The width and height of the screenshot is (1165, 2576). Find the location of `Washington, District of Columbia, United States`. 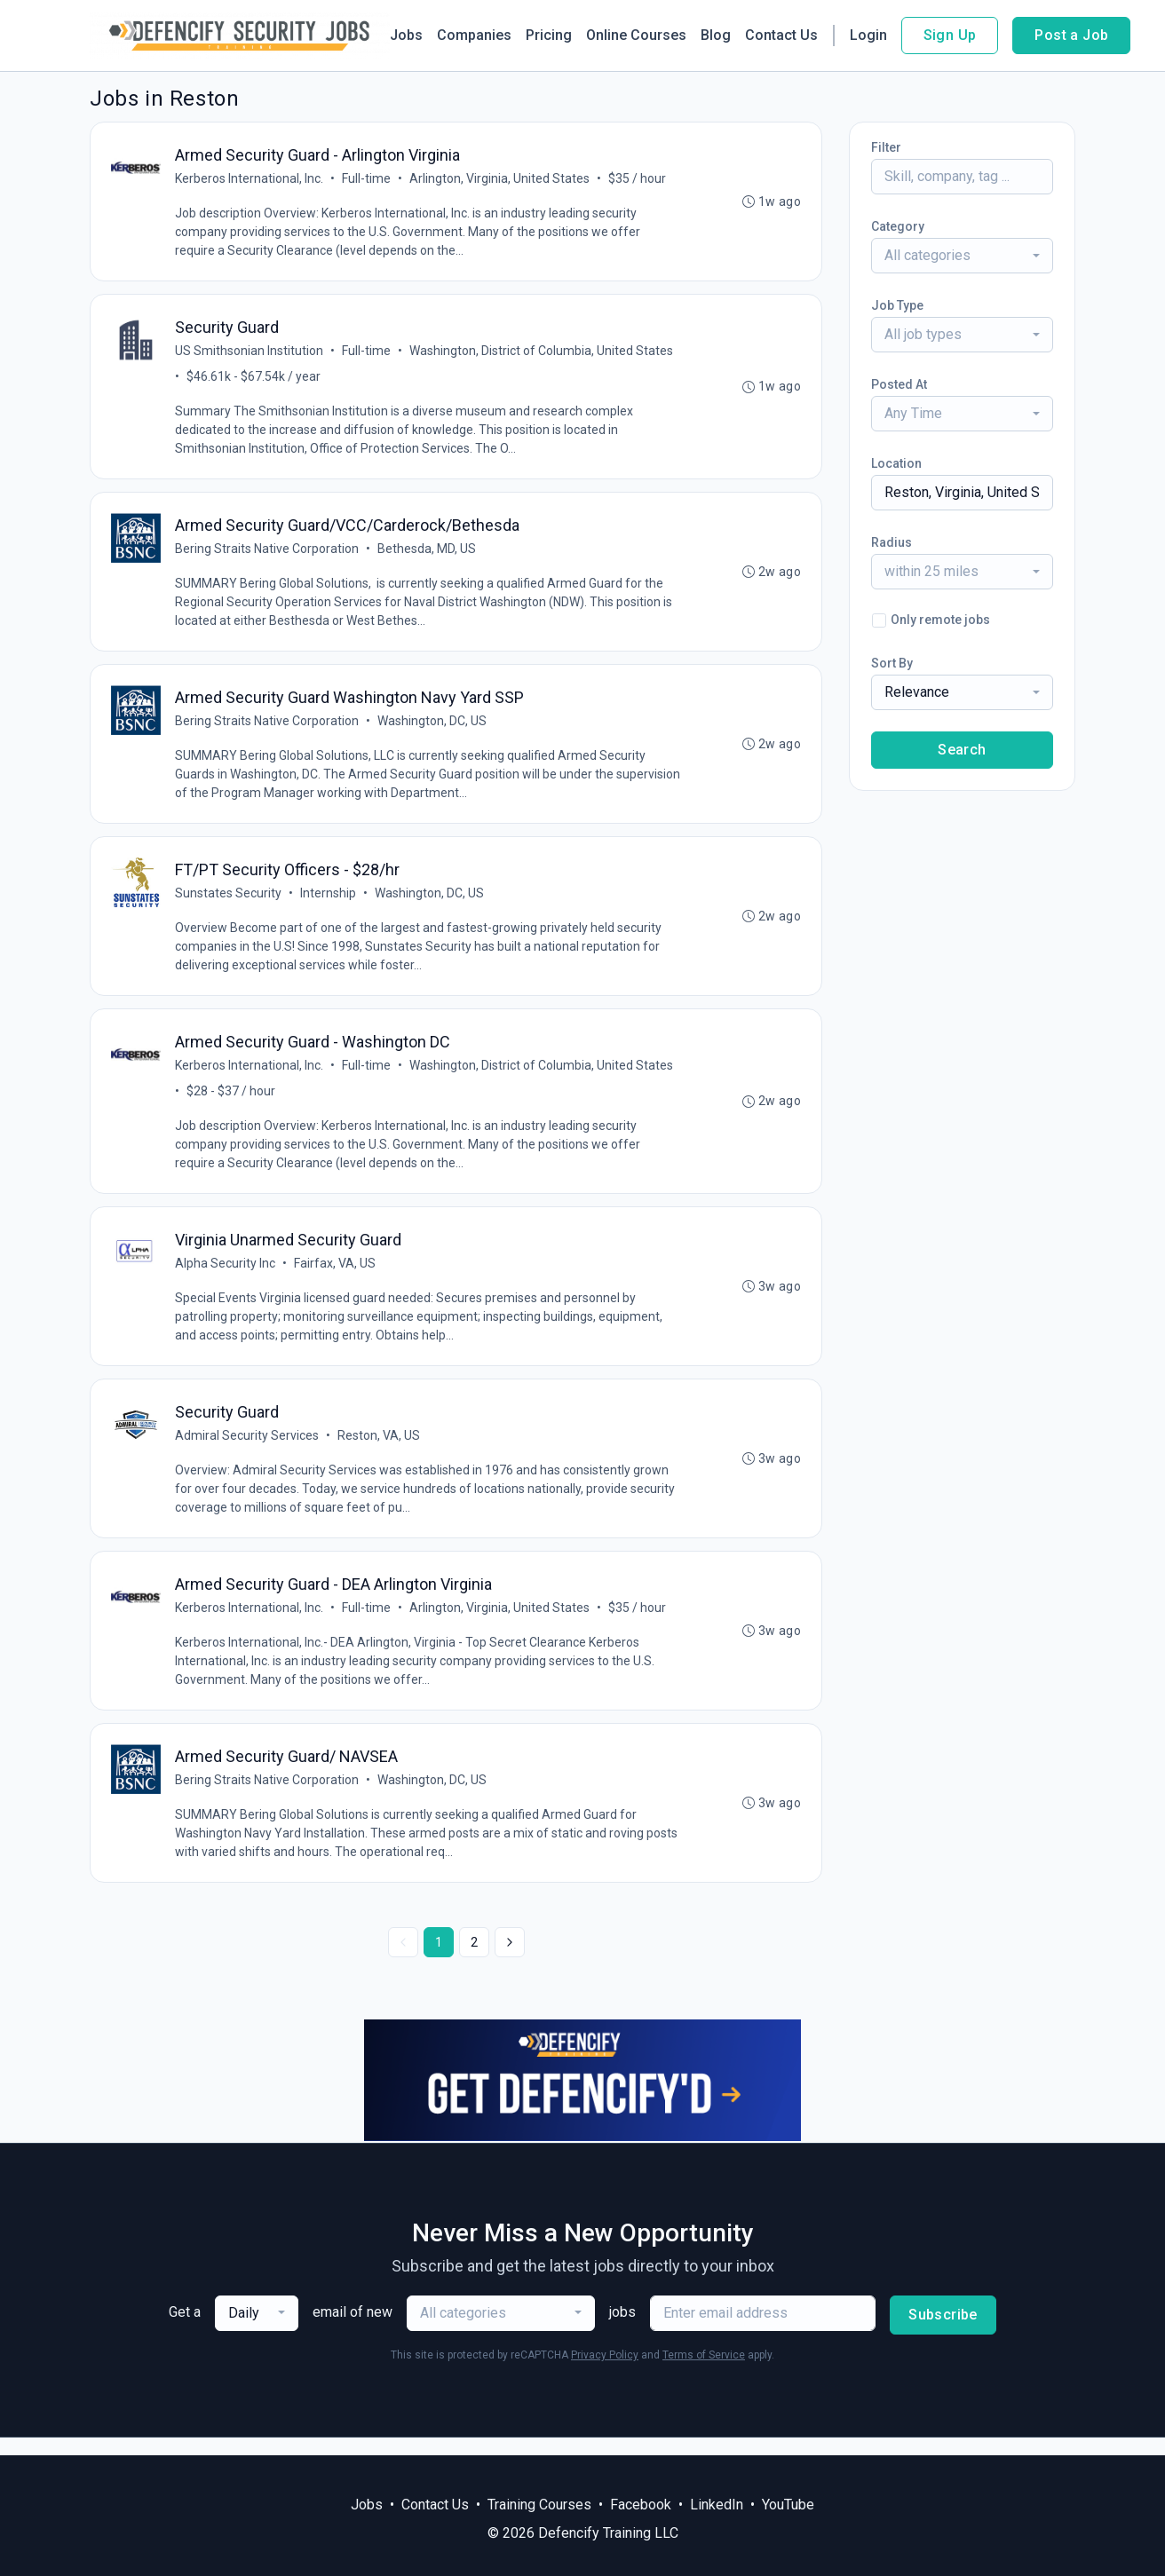

Washington, District of Columbia, United States is located at coordinates (542, 353).